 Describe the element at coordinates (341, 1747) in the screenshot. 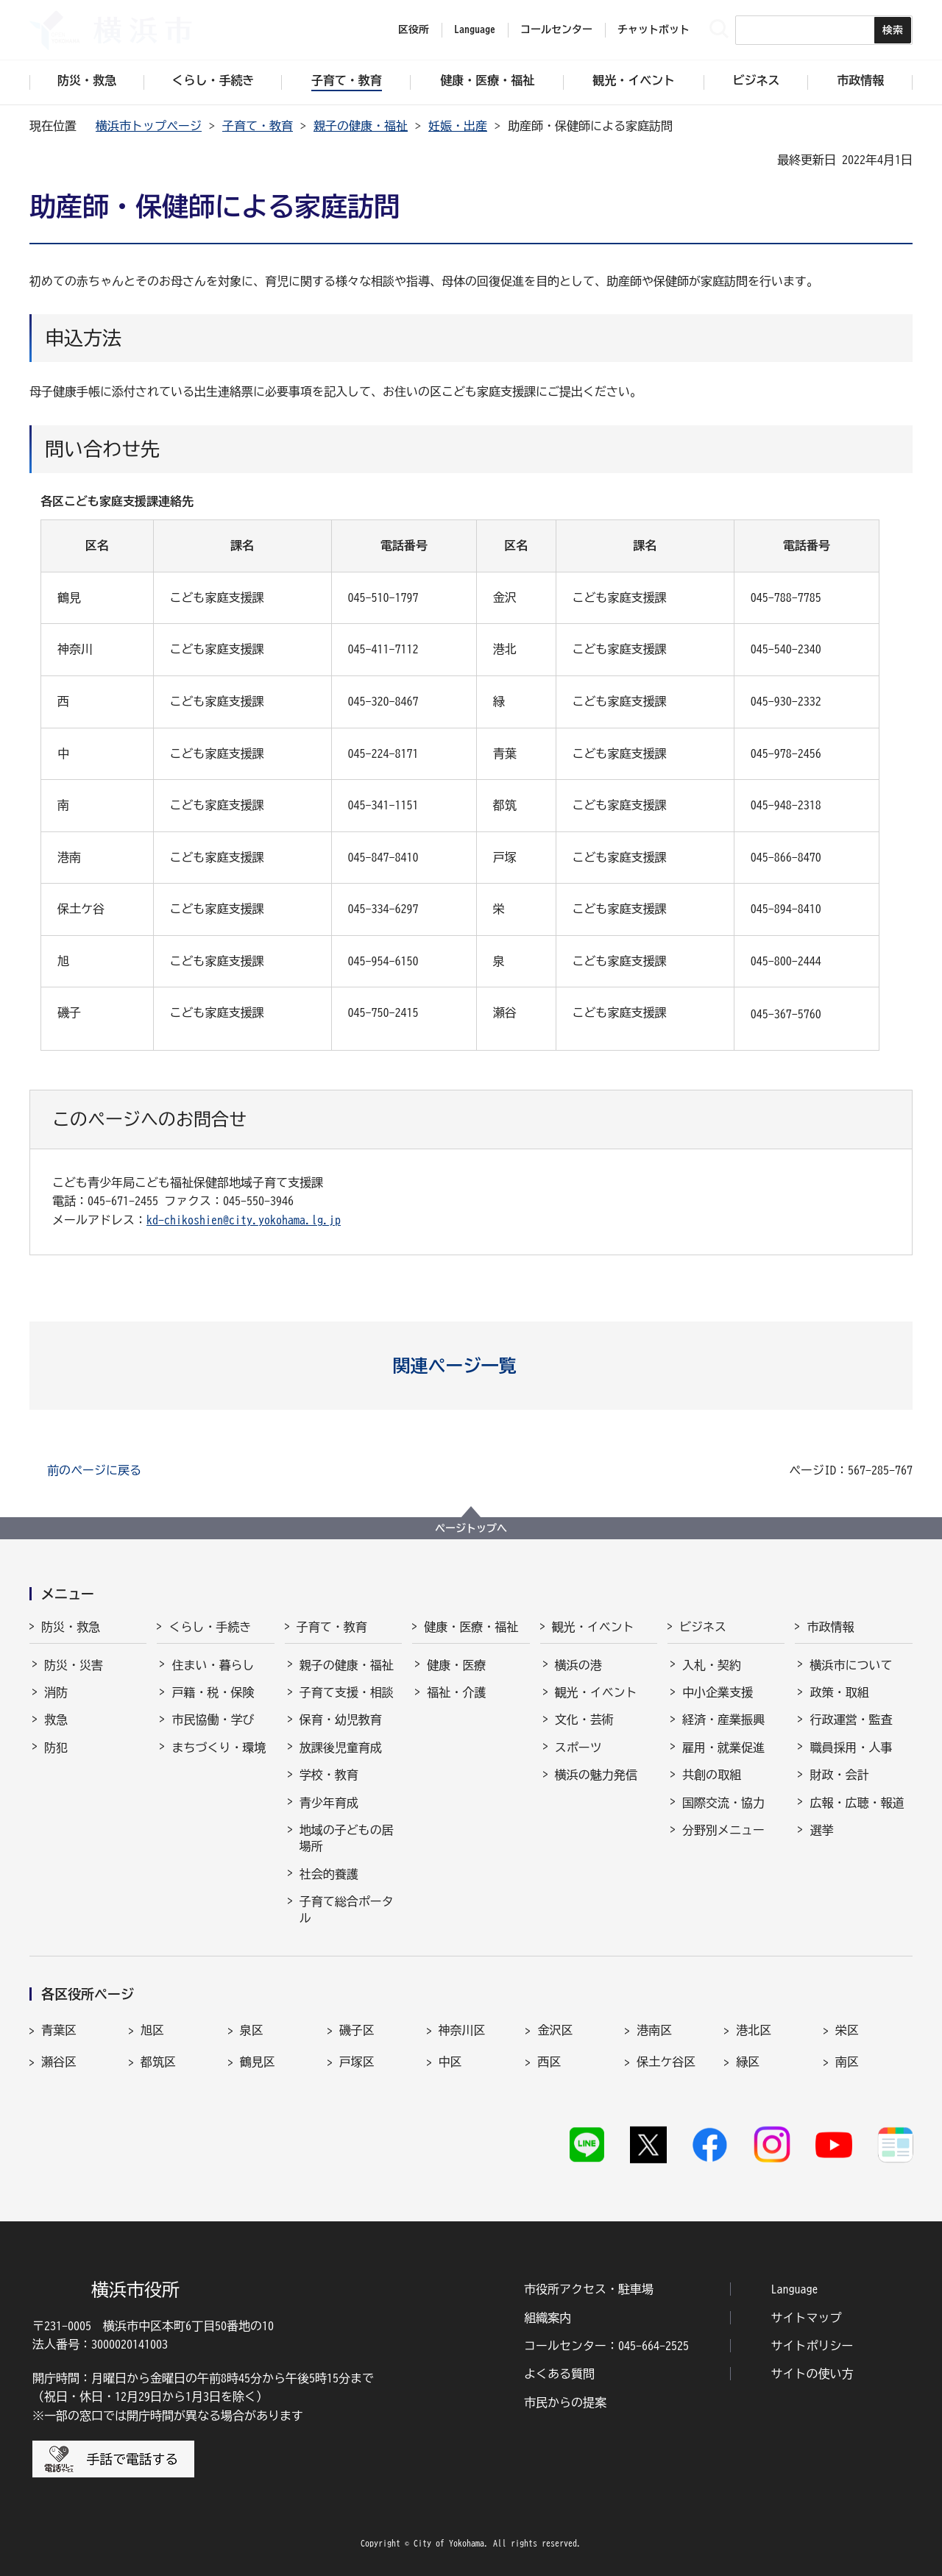

I see `放課後児童育成` at that location.